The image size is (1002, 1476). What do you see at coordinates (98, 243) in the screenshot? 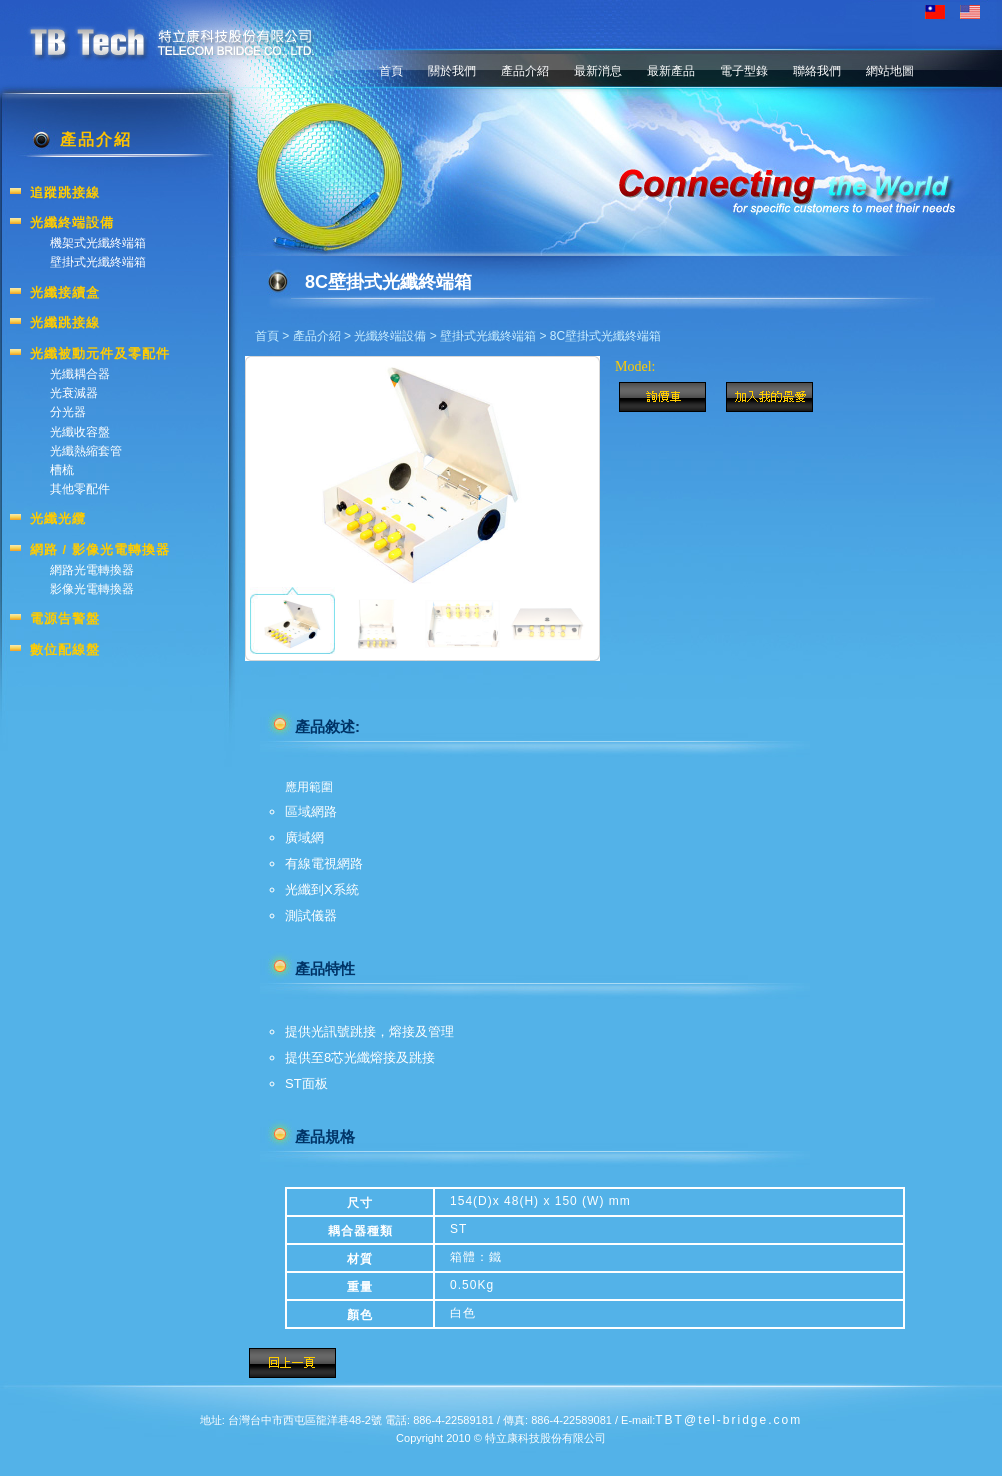
I see `機架式光纖終端箱` at bounding box center [98, 243].